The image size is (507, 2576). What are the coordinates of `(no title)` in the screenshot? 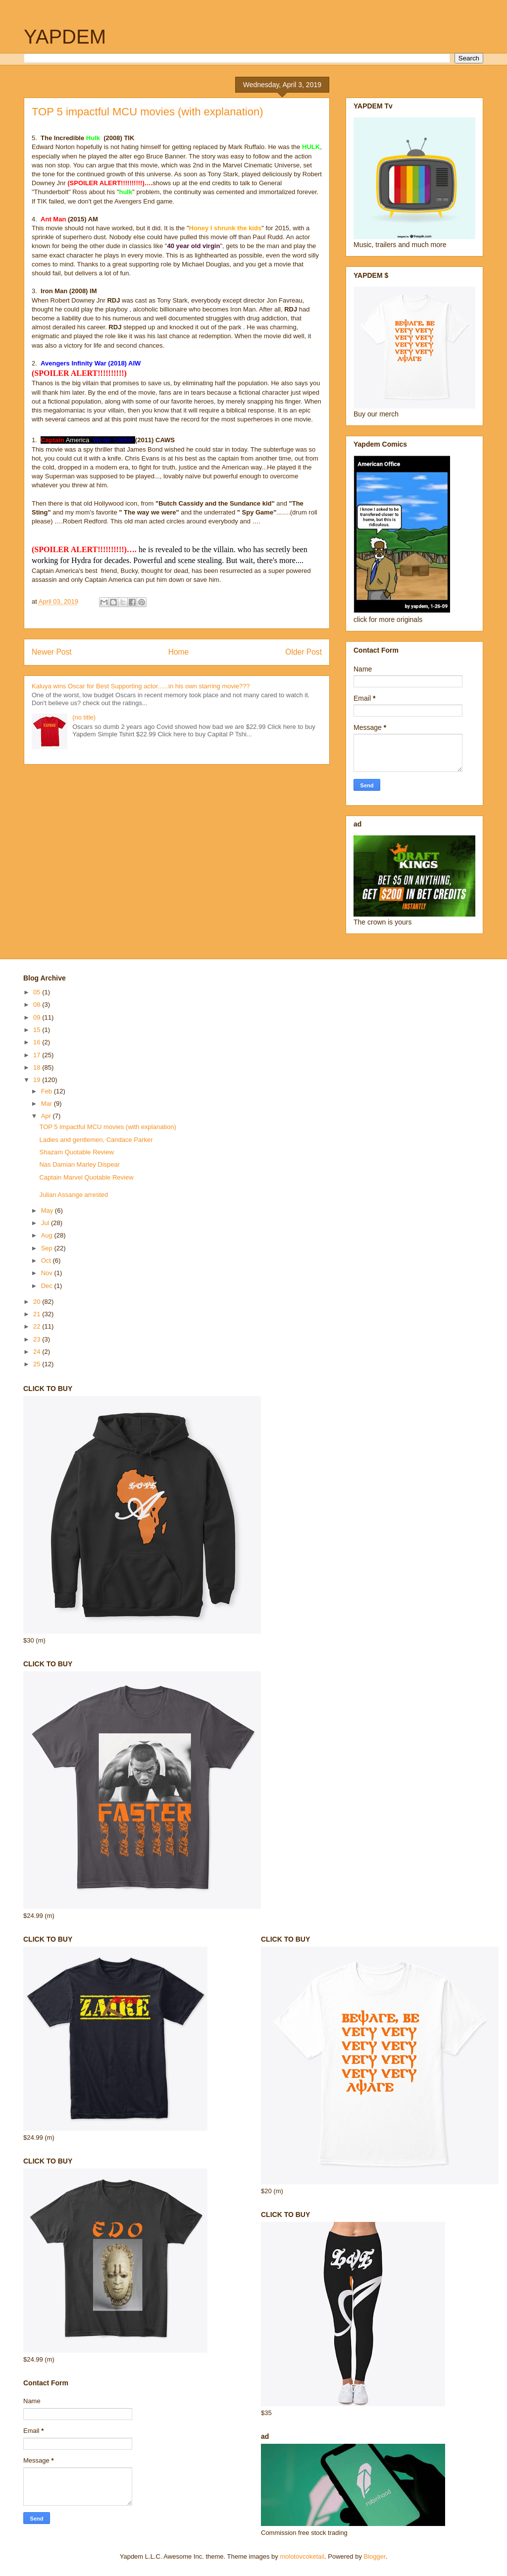 It's located at (84, 717).